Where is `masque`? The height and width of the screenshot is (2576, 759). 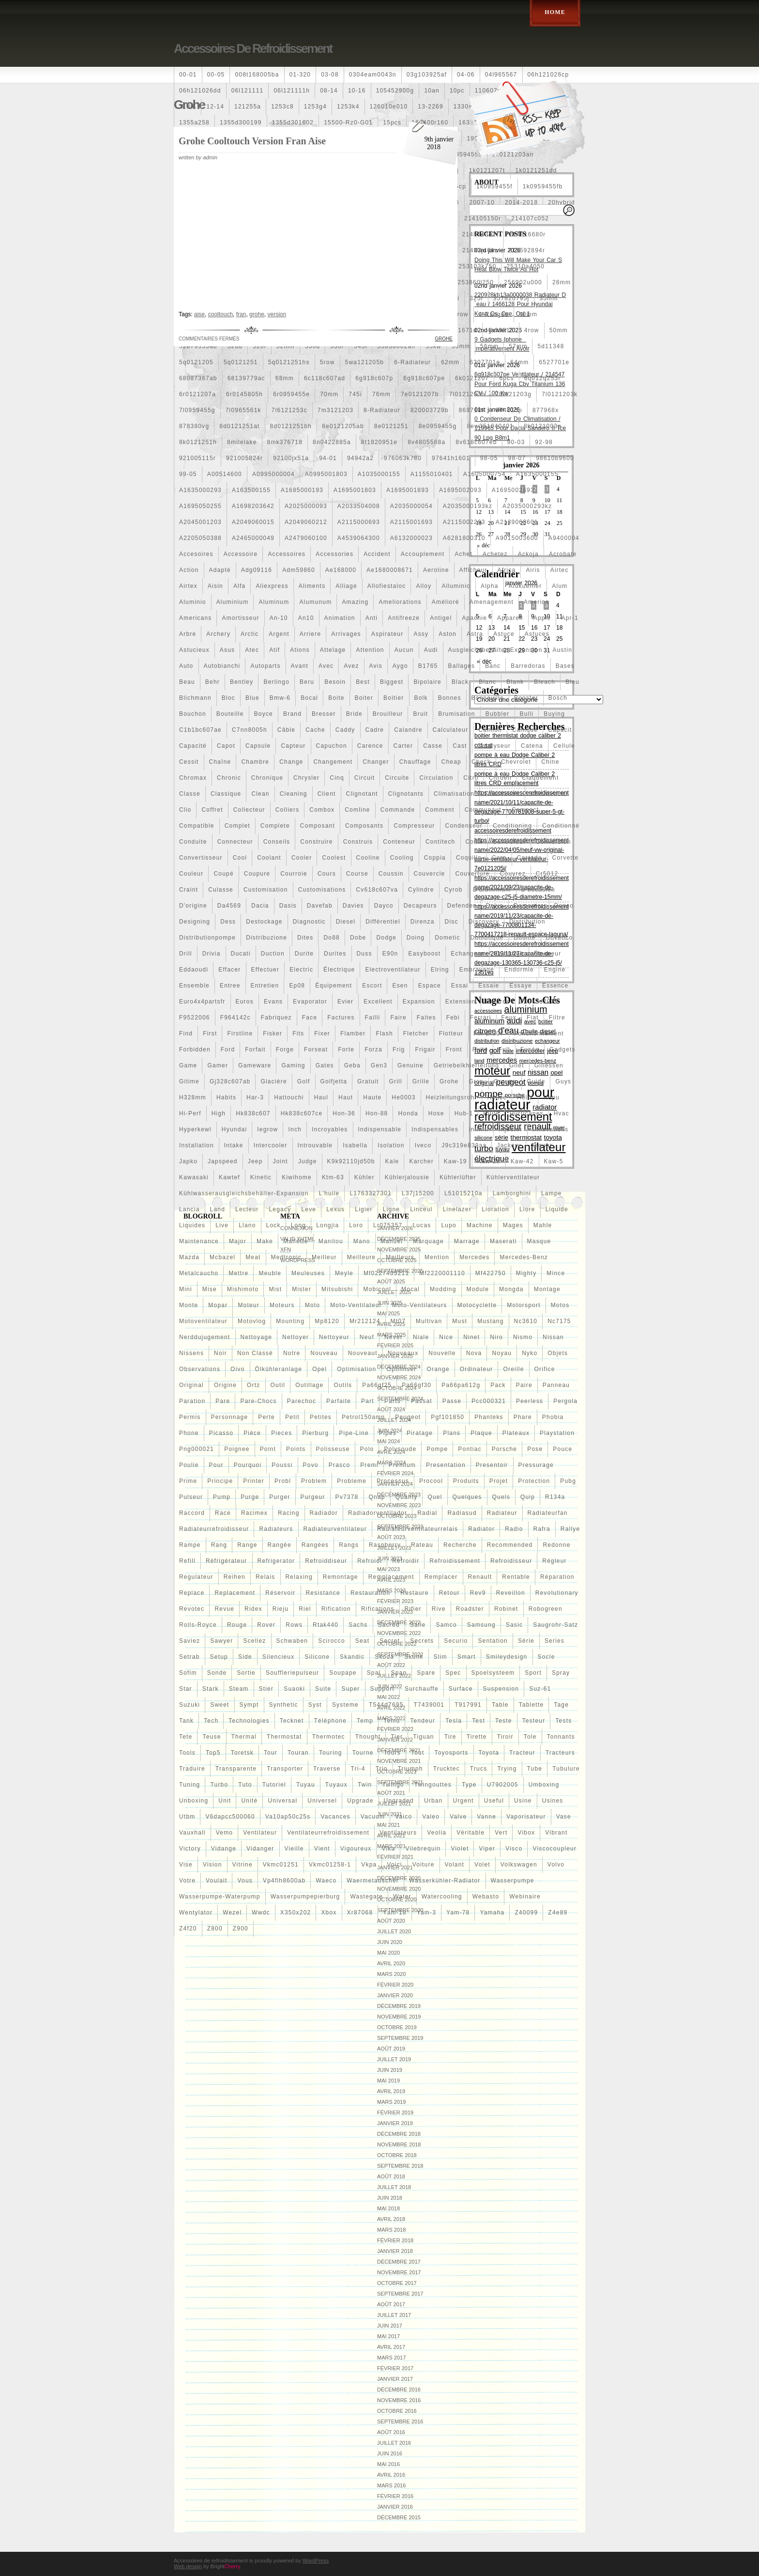
masque is located at coordinates (539, 1241).